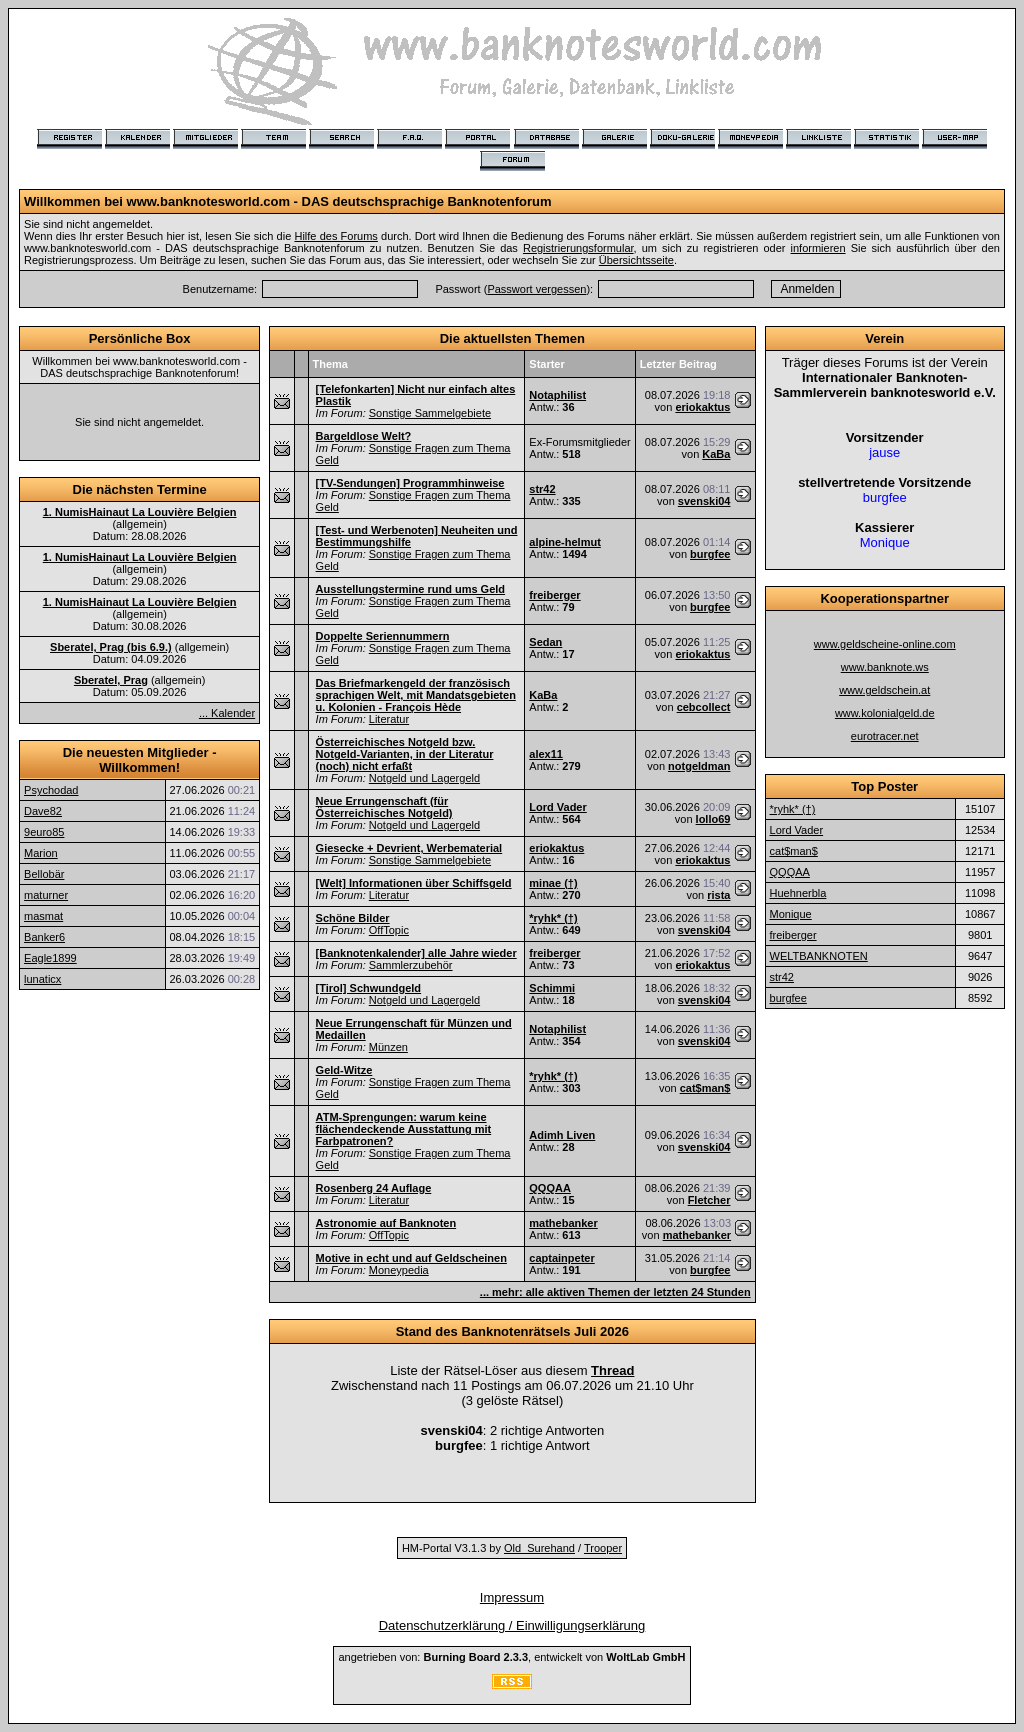 Image resolution: width=1024 pixels, height=1732 pixels. I want to click on burgfee, so click(710, 554).